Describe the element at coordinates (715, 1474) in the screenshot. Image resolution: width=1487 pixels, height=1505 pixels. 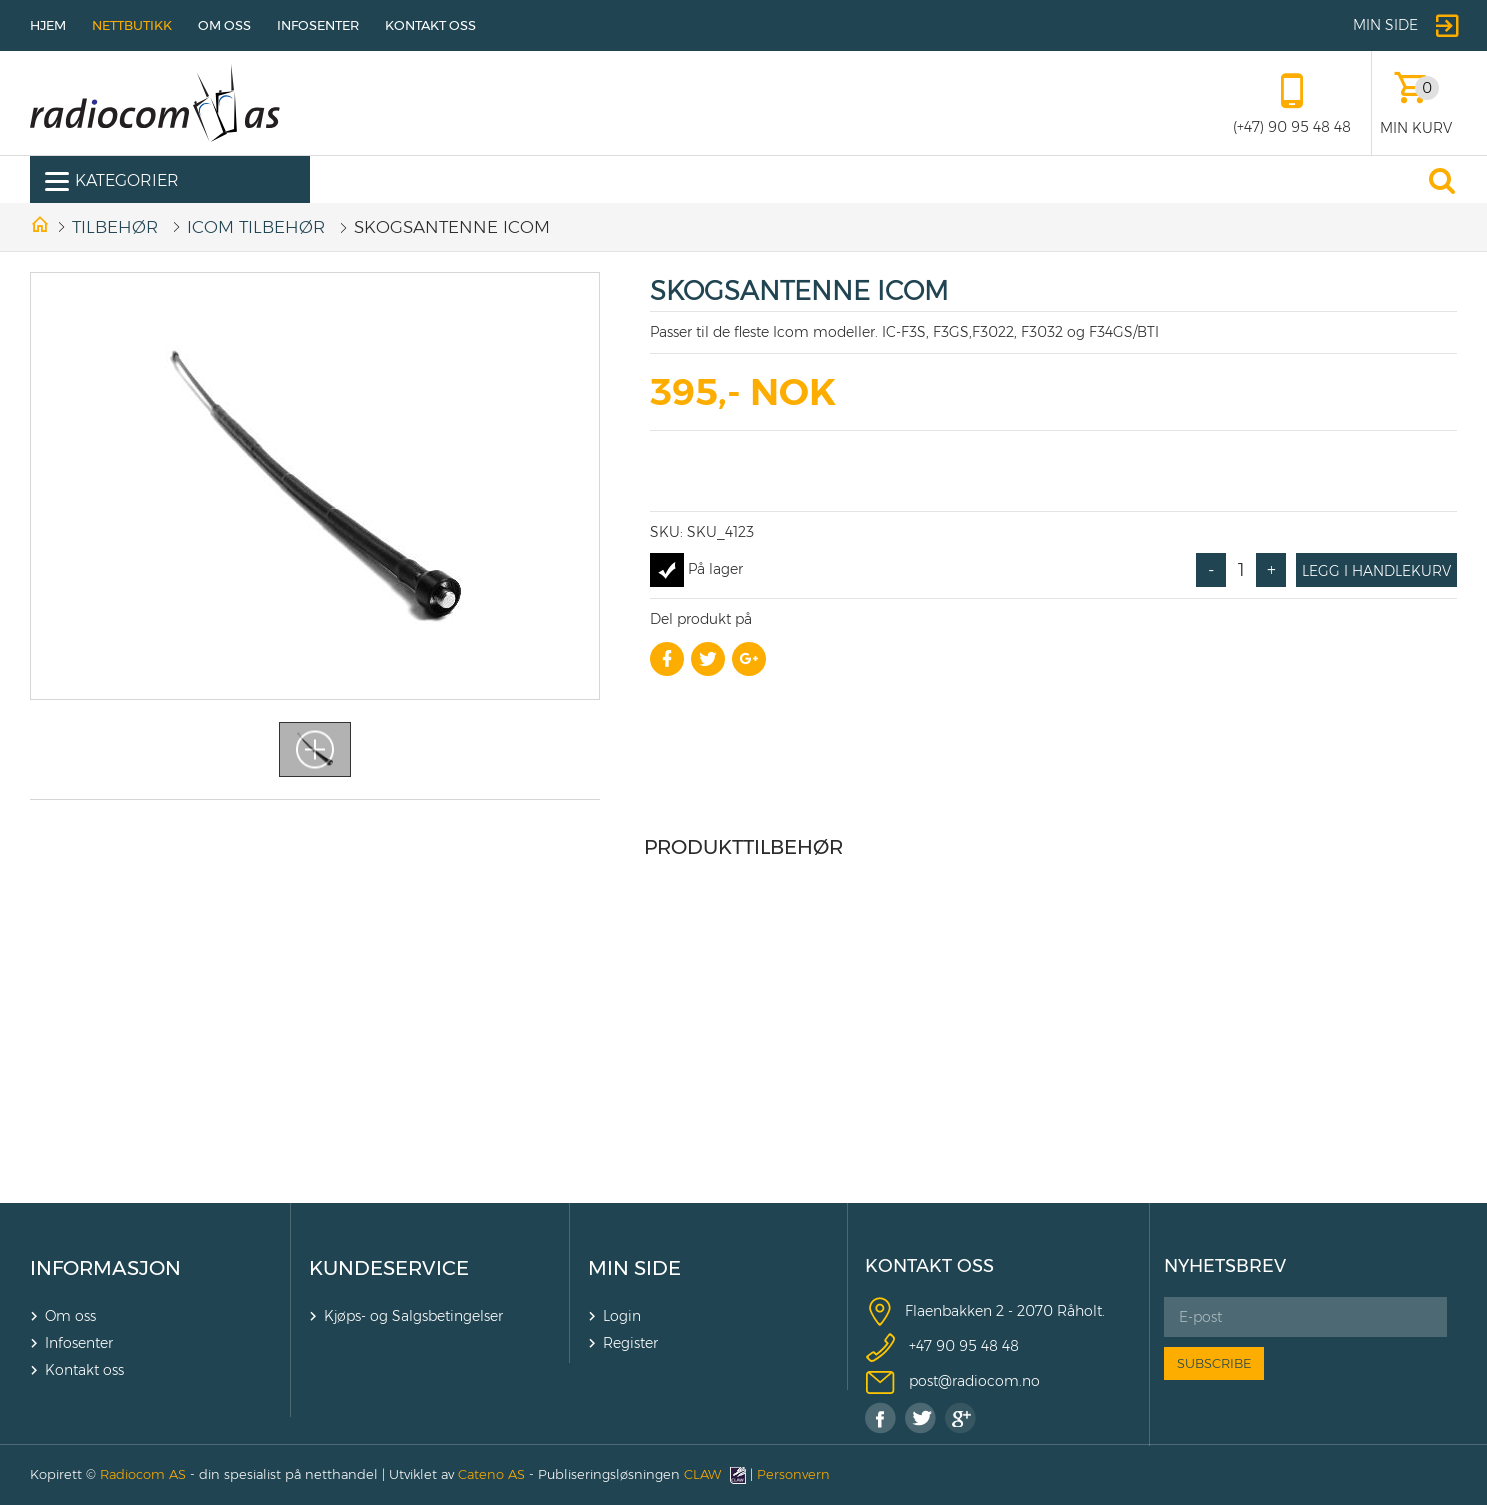
I see `CLAW` at that location.